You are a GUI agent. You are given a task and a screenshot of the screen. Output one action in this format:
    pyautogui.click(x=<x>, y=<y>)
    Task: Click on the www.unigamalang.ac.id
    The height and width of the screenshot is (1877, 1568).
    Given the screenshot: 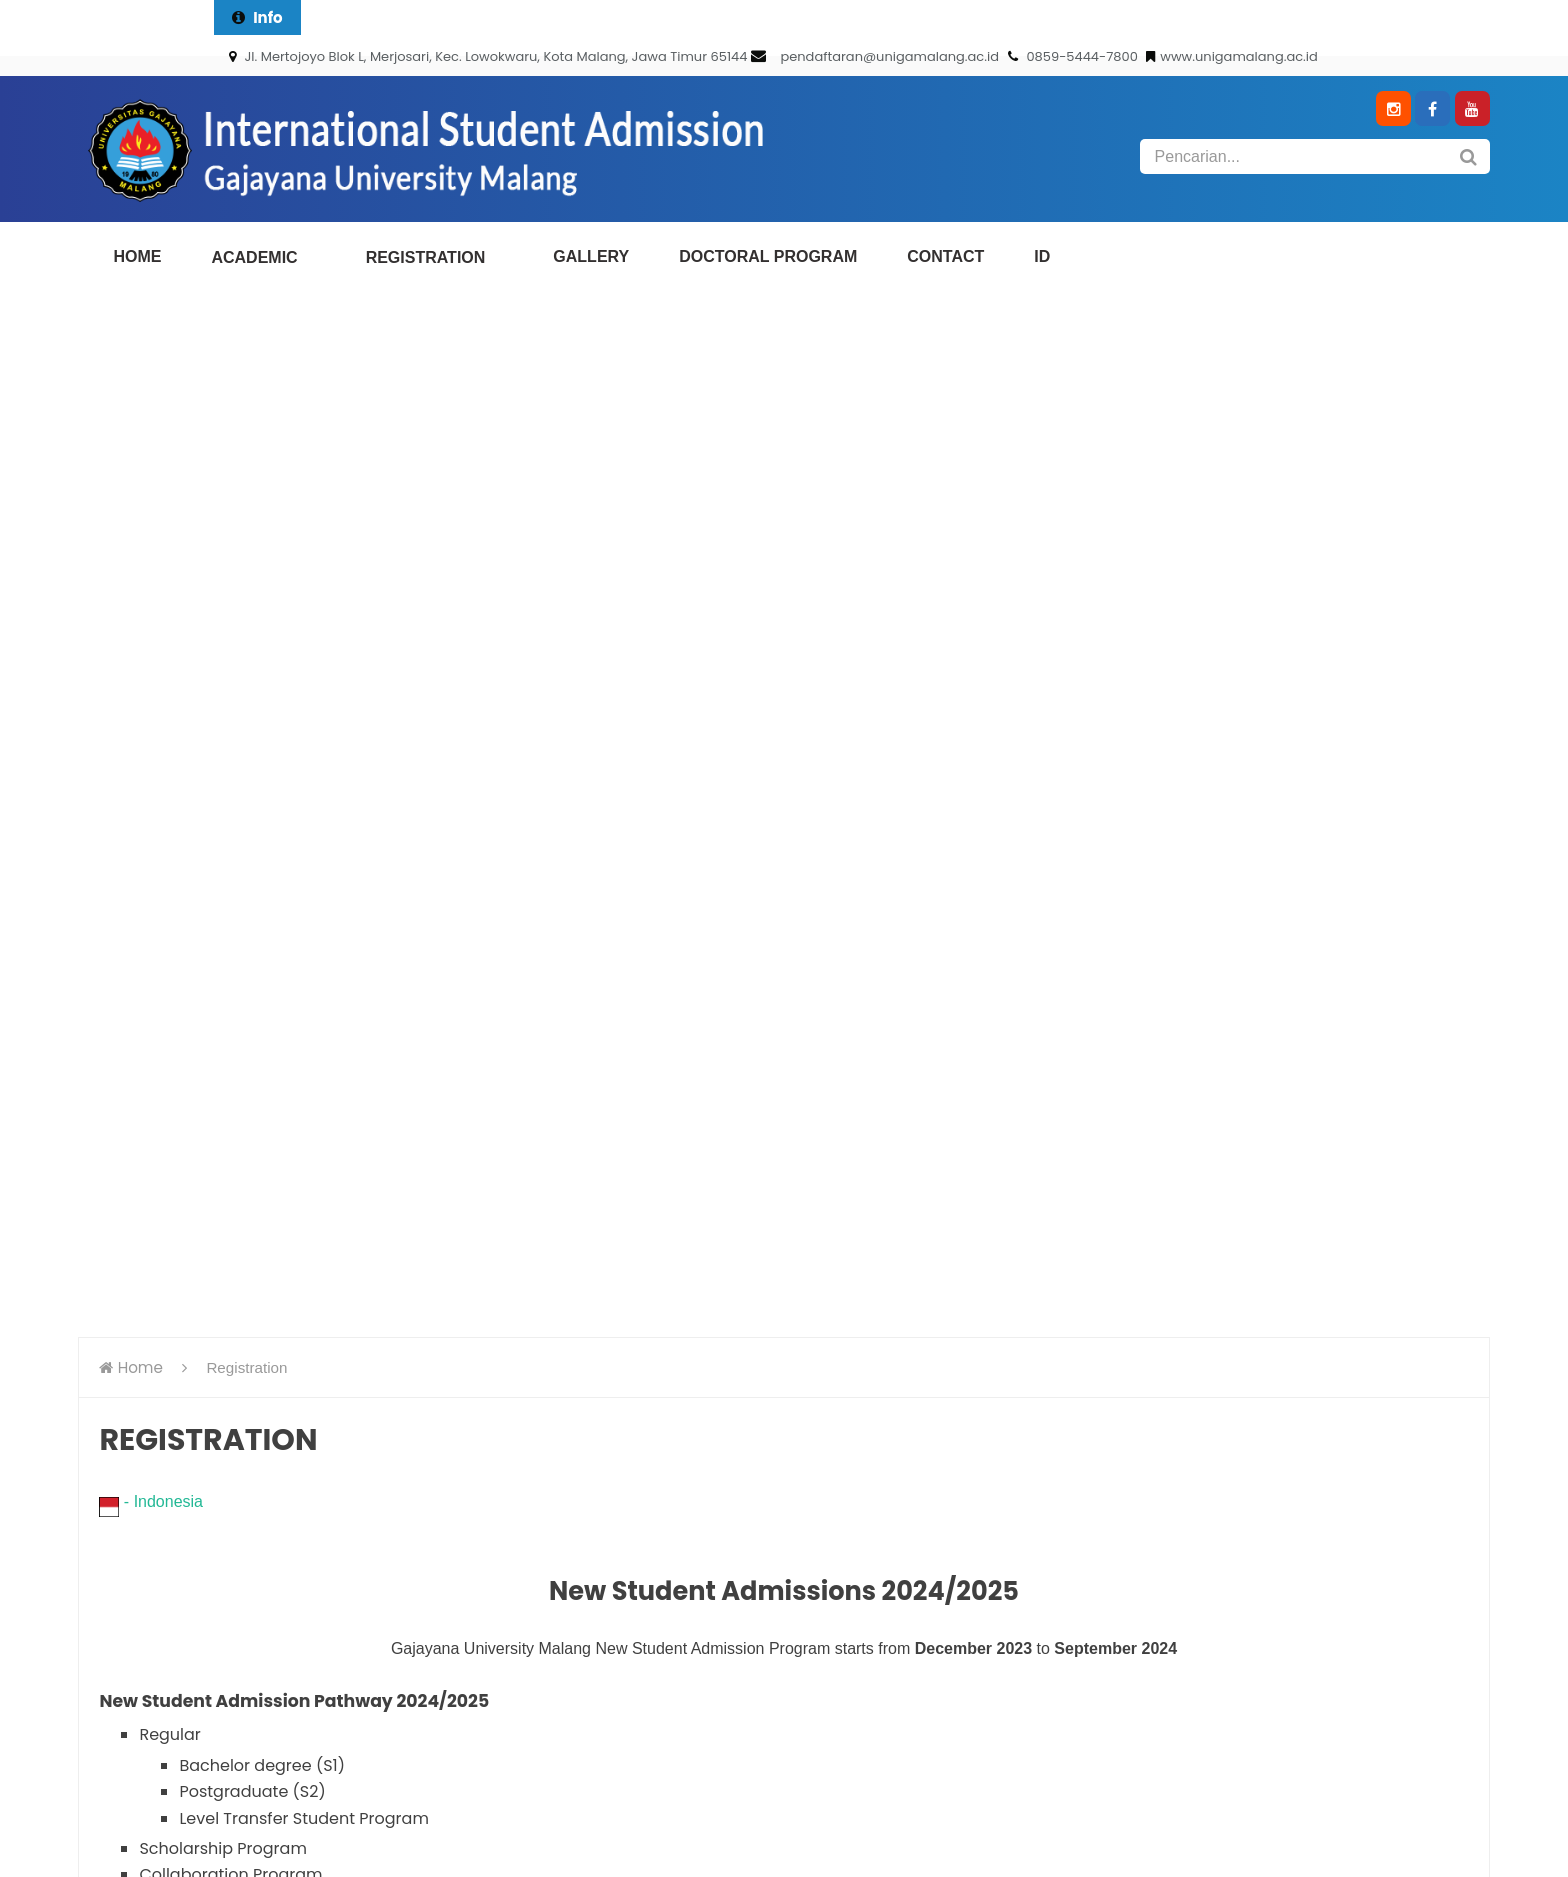 What is the action you would take?
    pyautogui.click(x=1232, y=56)
    